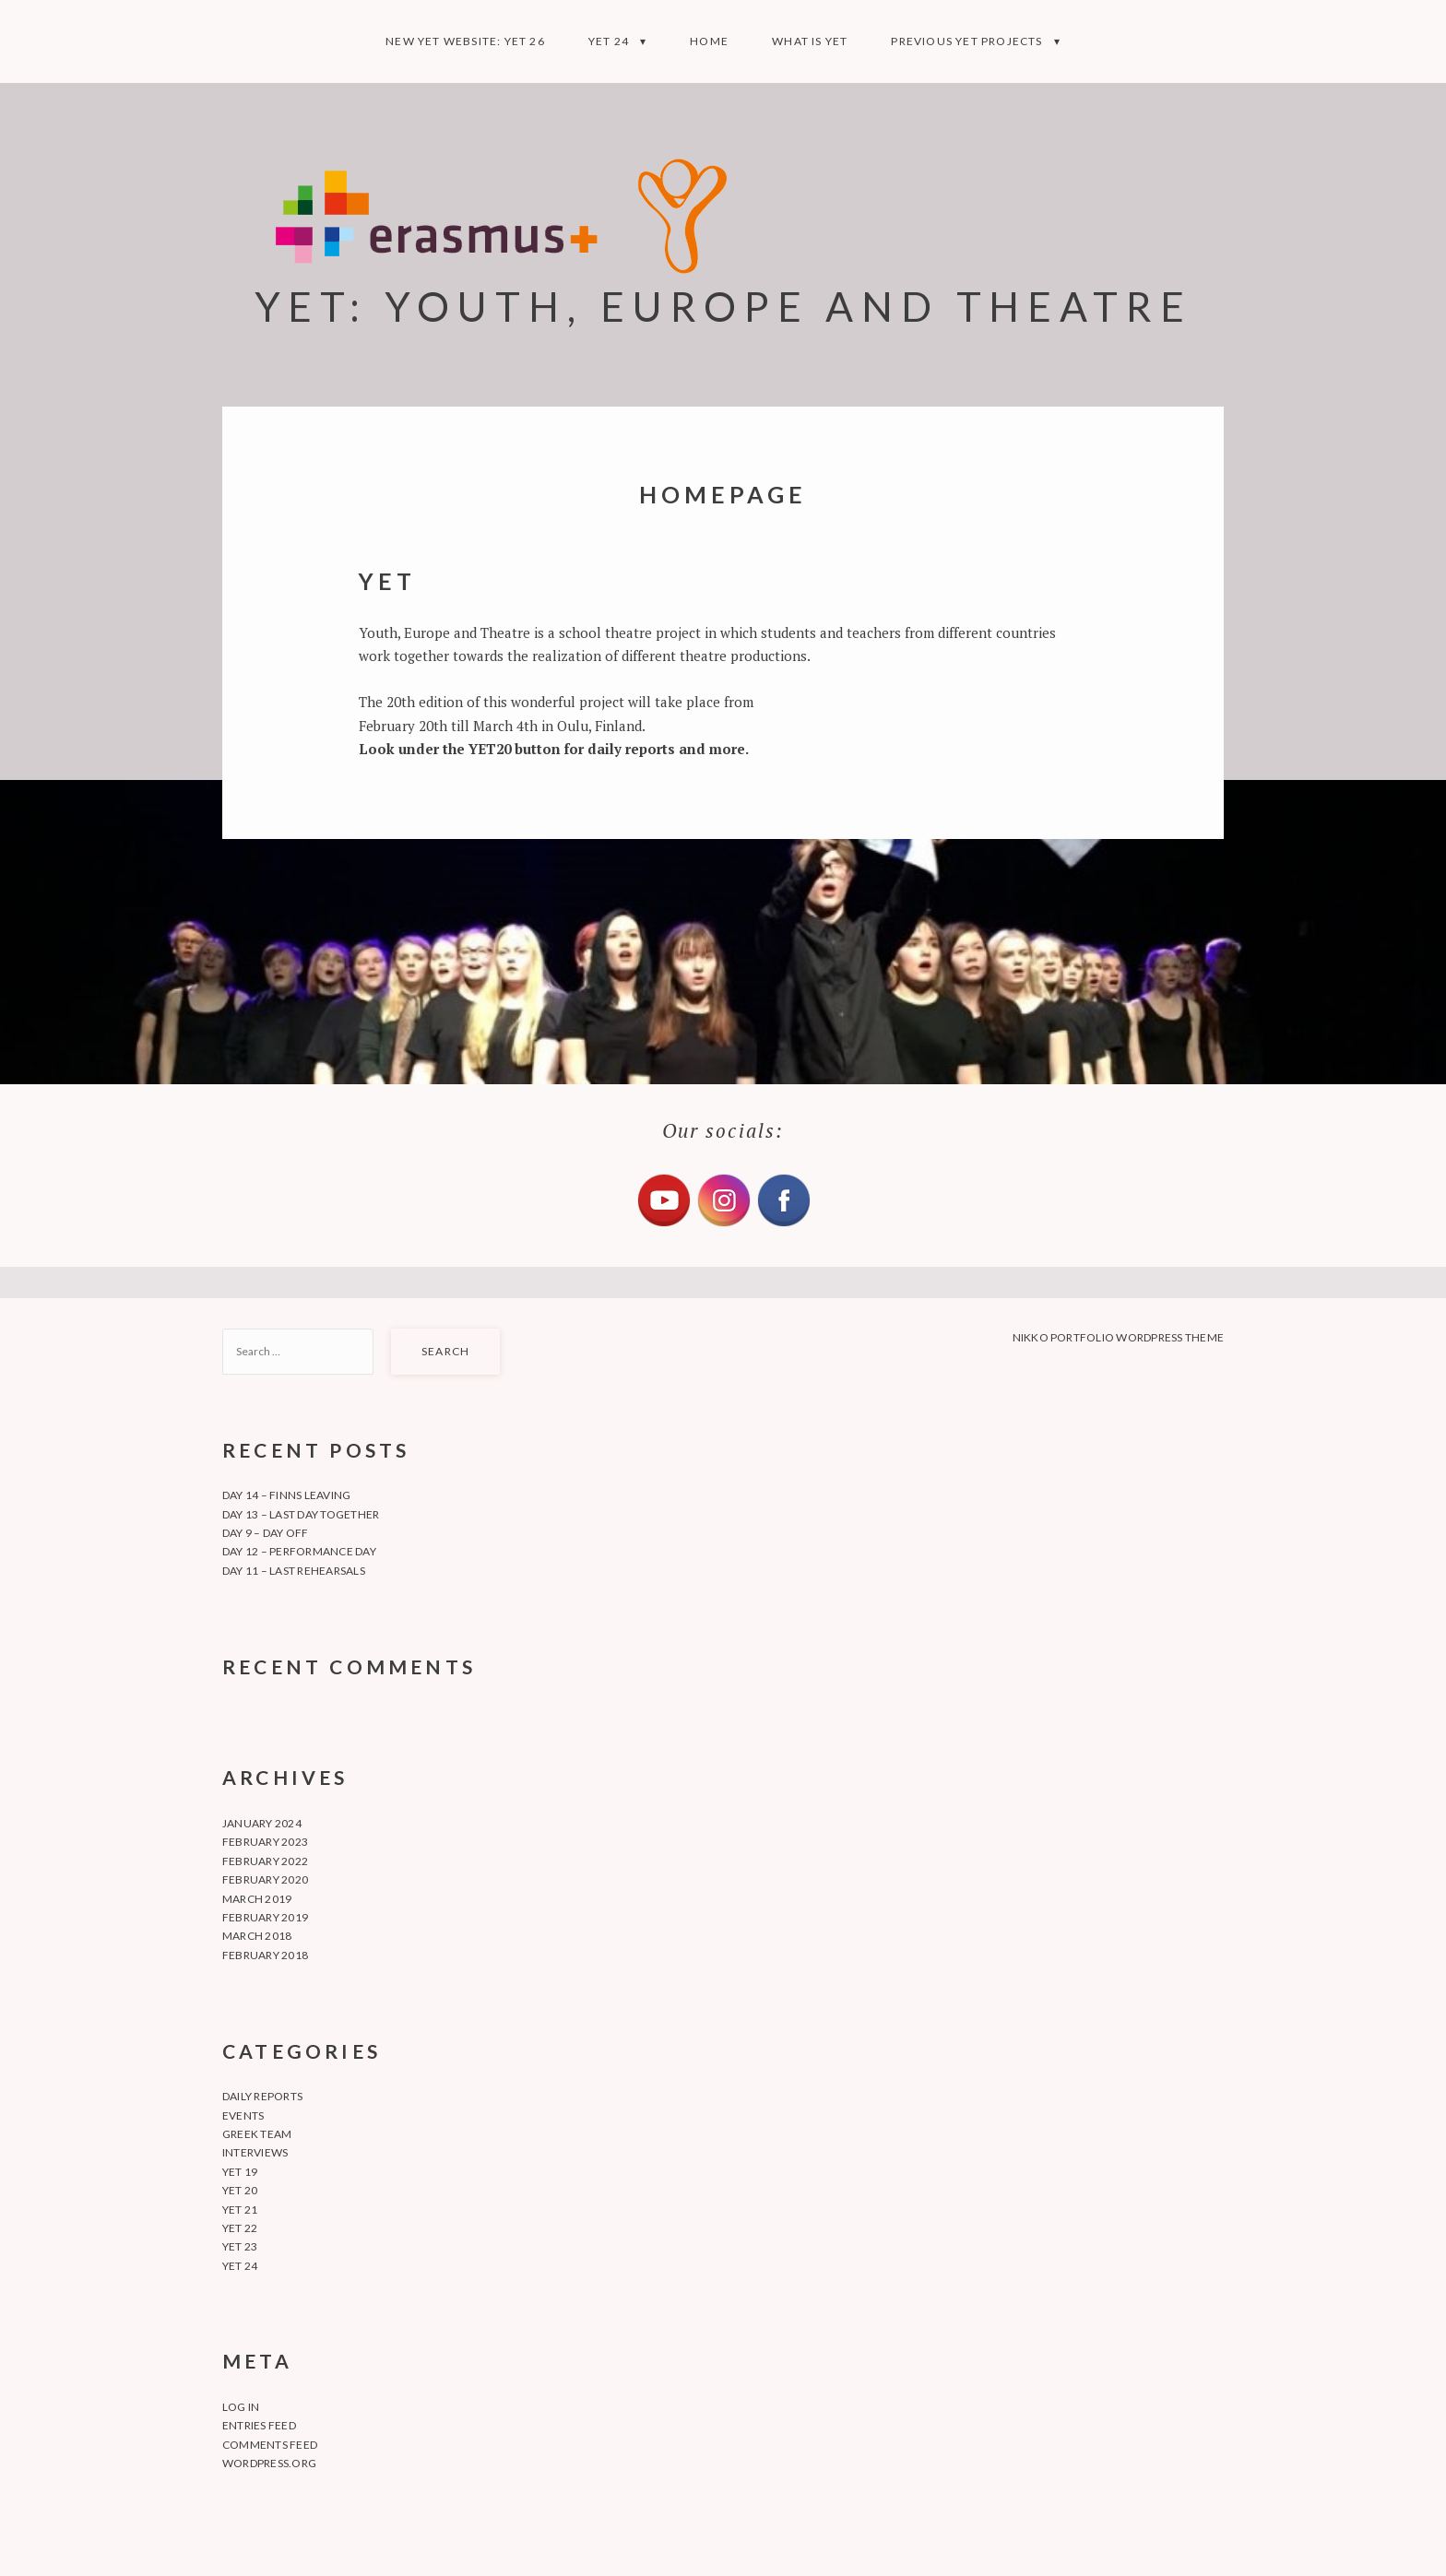  What do you see at coordinates (243, 2115) in the screenshot?
I see `Events` at bounding box center [243, 2115].